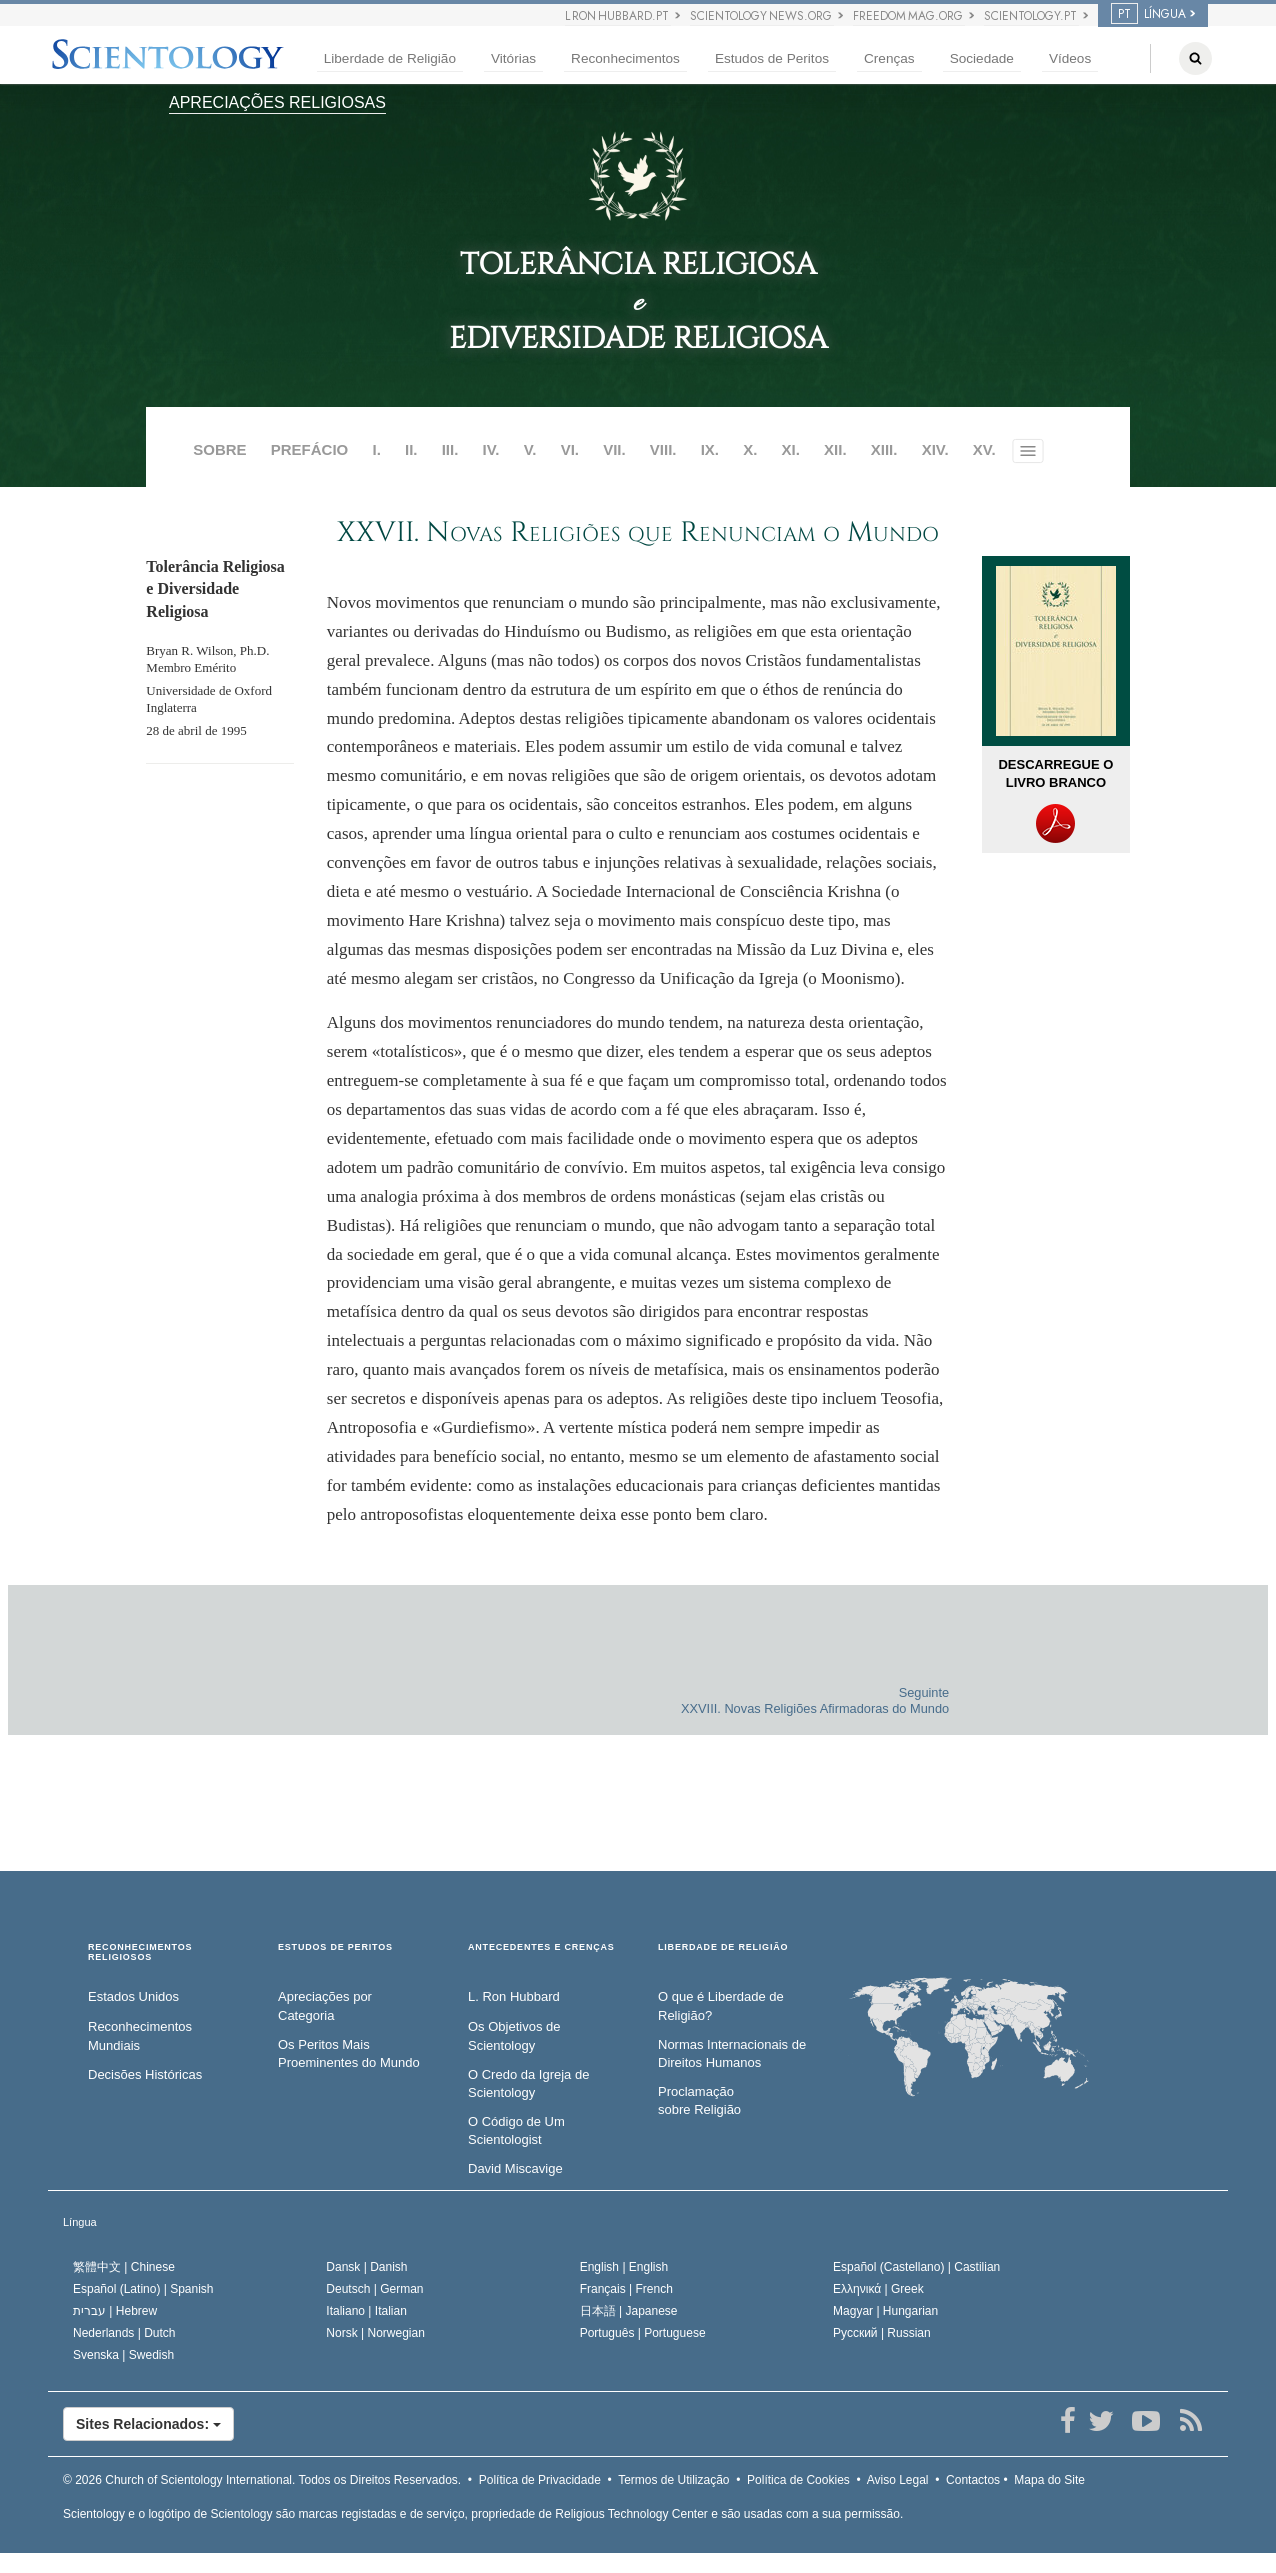 This screenshot has height=2573, width=1276. What do you see at coordinates (643, 2333) in the screenshot?
I see `Português |` at bounding box center [643, 2333].